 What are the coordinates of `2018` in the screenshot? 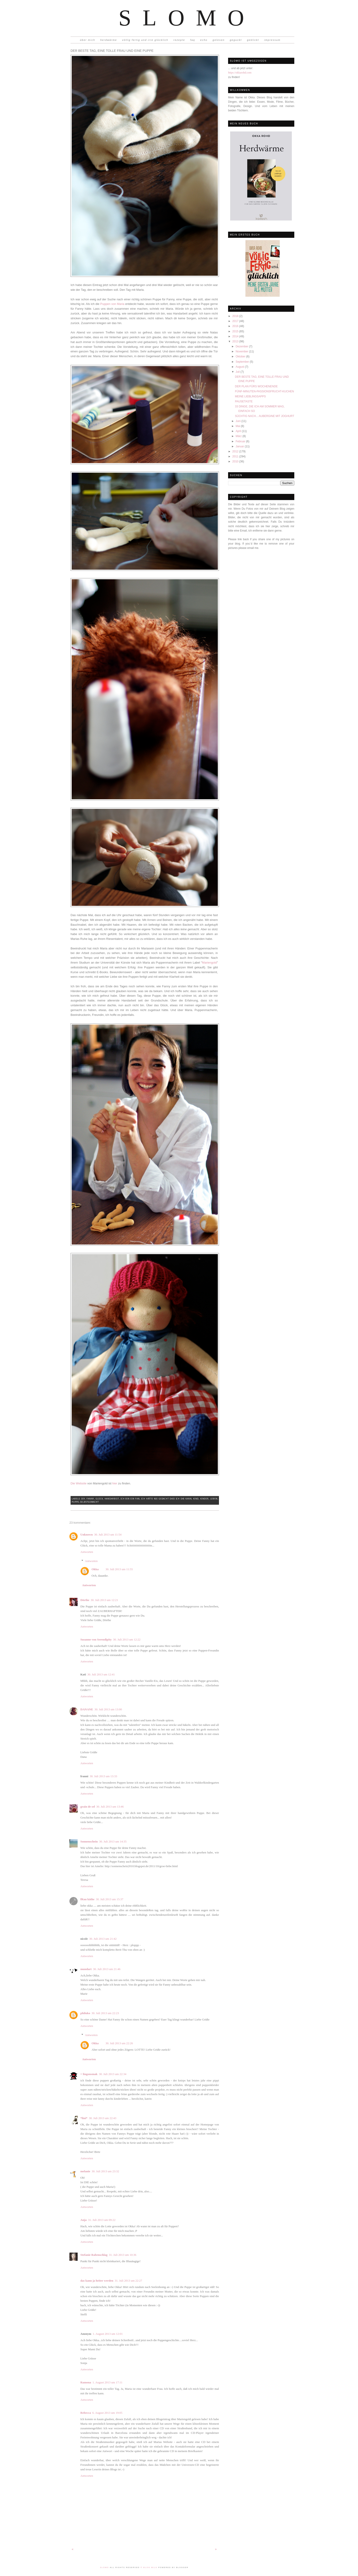 It's located at (235, 316).